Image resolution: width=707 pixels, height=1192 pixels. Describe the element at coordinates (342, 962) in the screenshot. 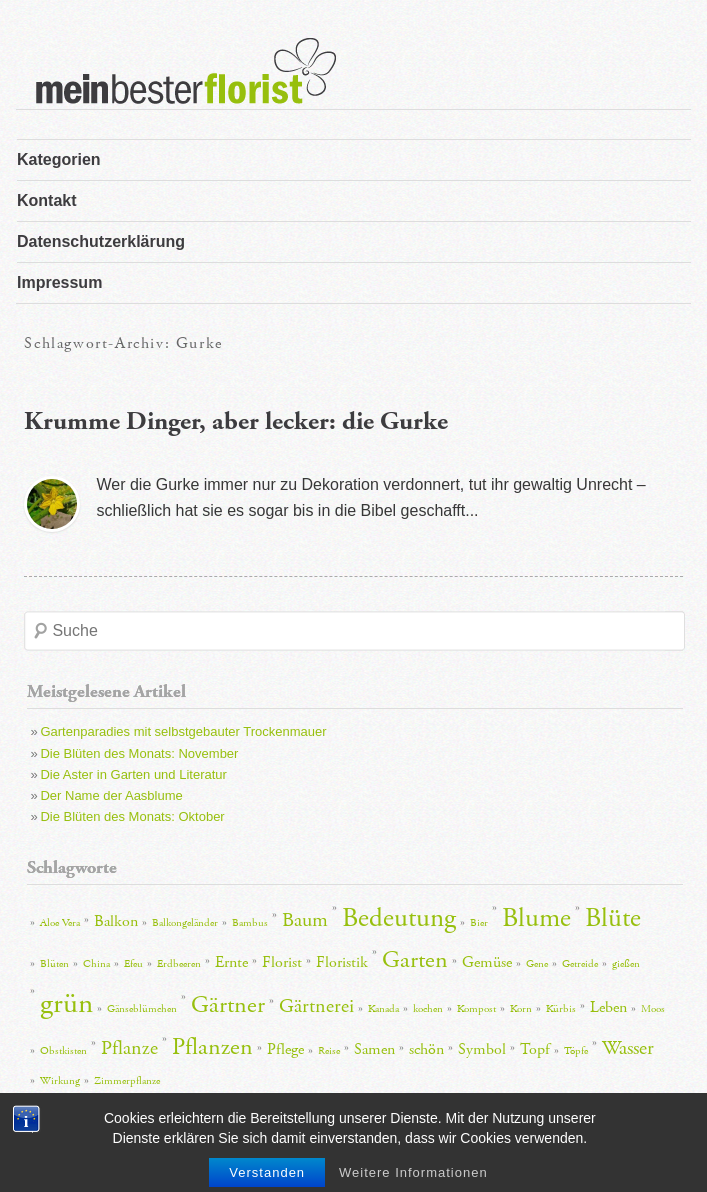

I see `Floristik [Floristik (3 Einträge)]` at that location.